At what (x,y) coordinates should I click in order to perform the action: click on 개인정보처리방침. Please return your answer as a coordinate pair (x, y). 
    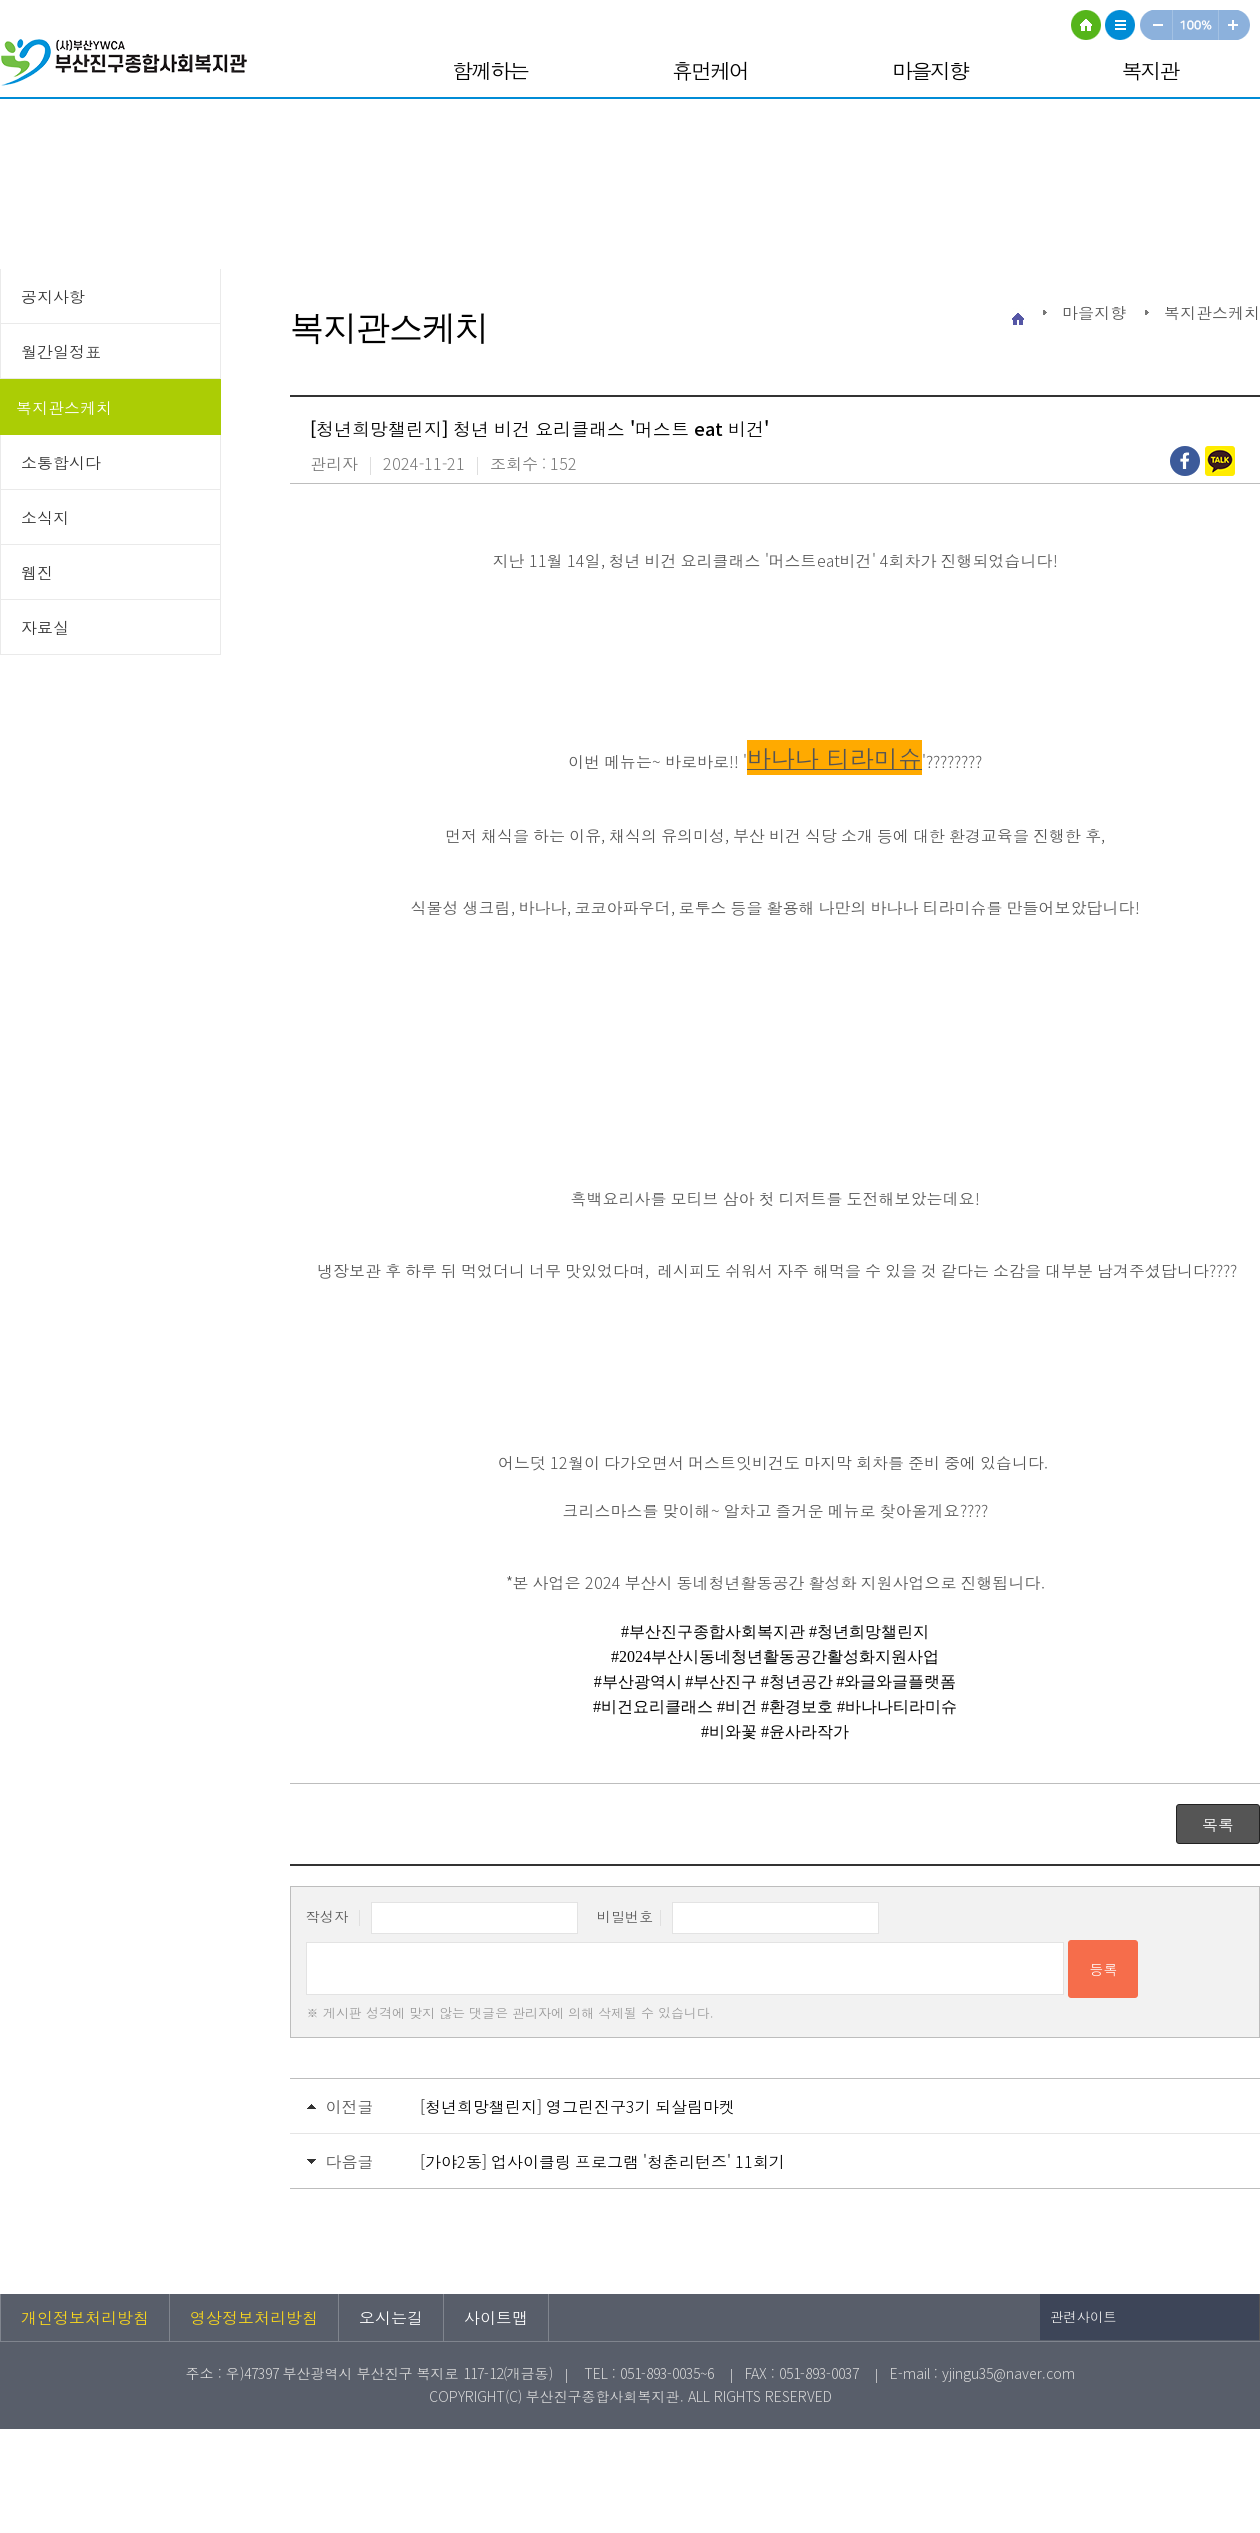
    Looking at the image, I should click on (85, 2317).